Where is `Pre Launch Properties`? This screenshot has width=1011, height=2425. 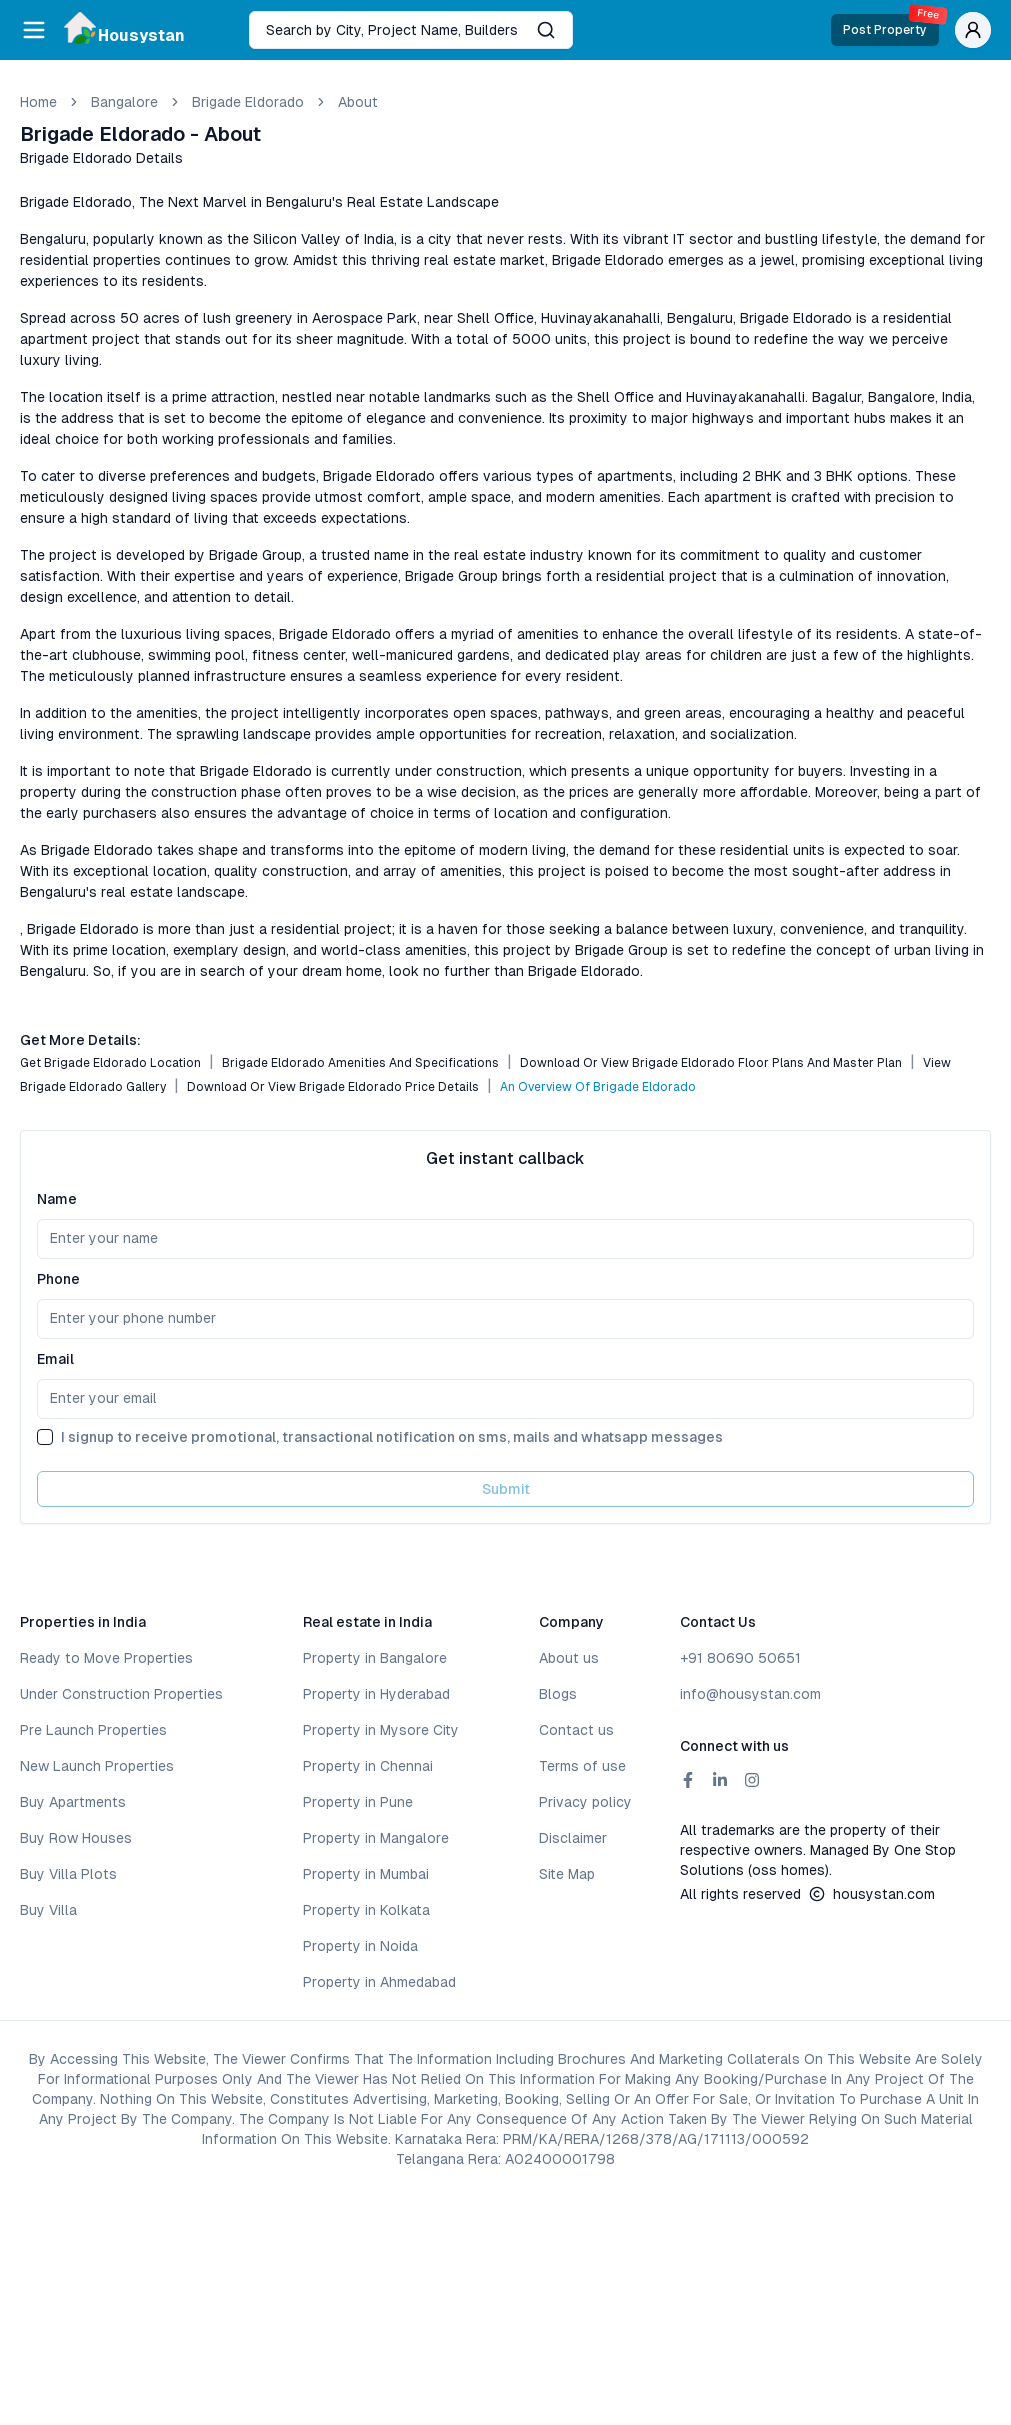 Pre Launch Properties is located at coordinates (93, 1730).